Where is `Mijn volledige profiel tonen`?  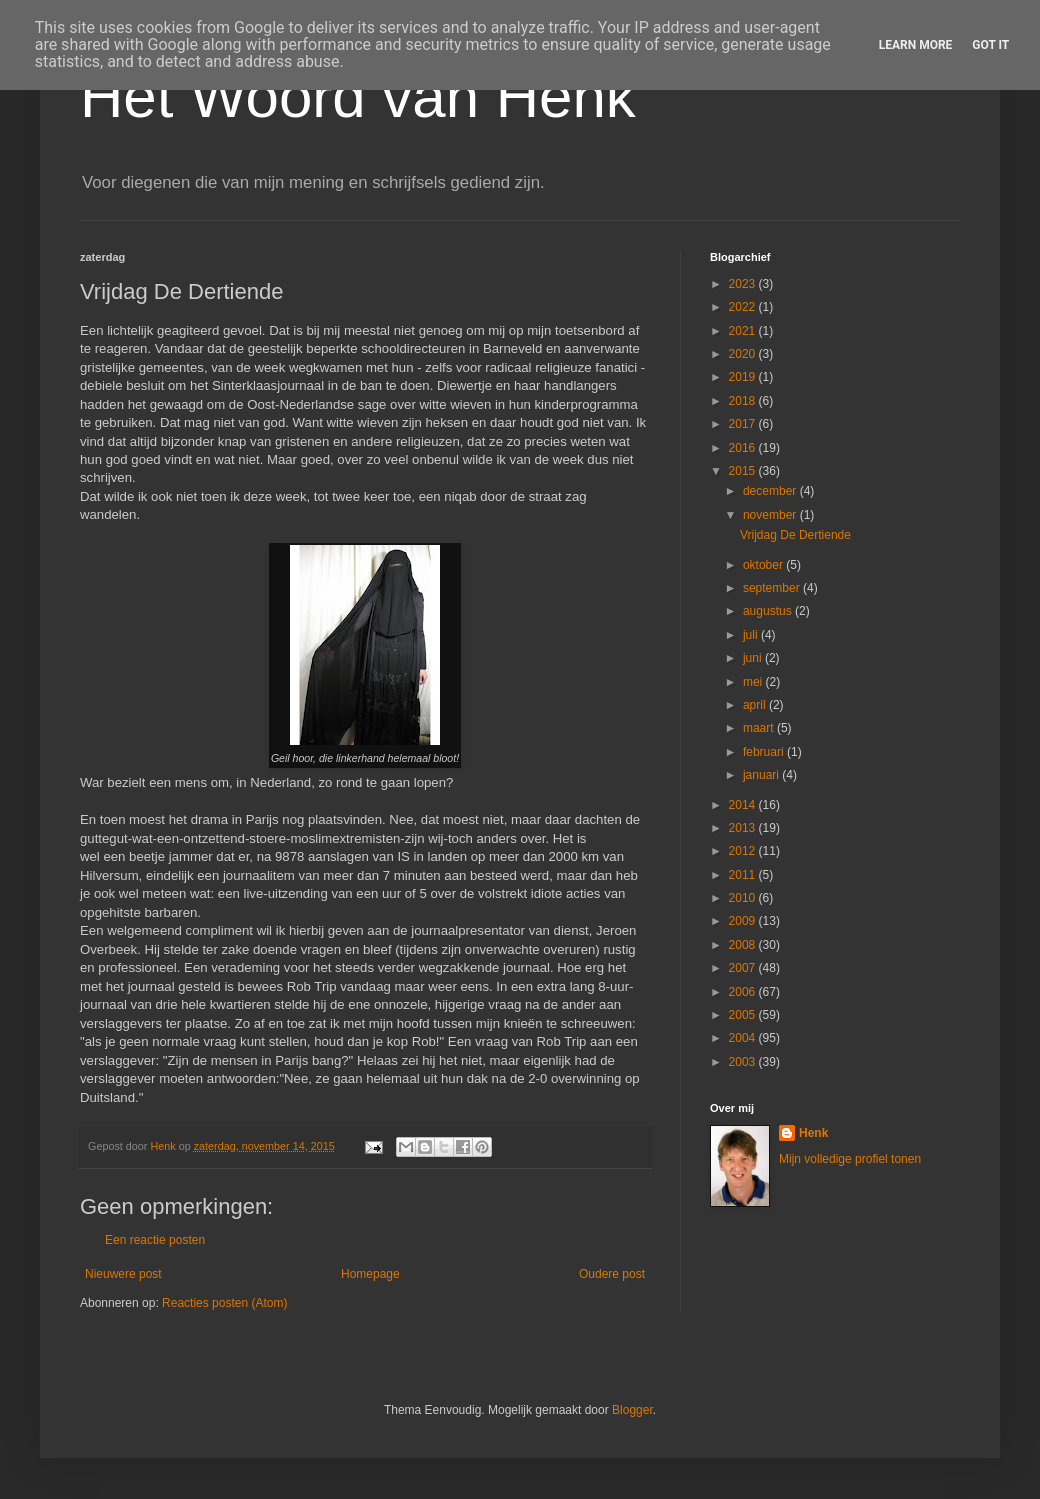 Mijn volledige profiel tonen is located at coordinates (850, 1159).